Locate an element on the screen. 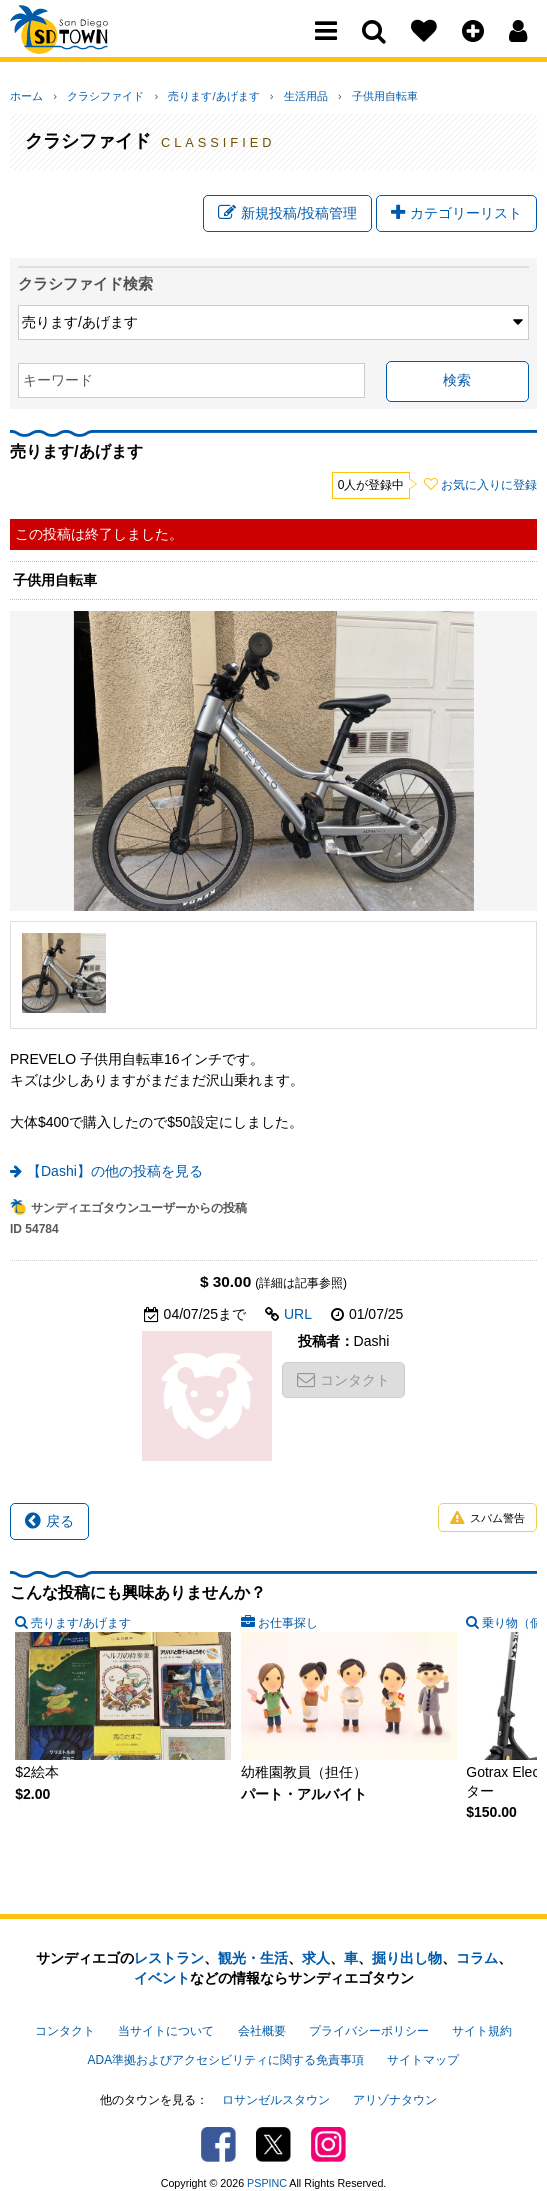  会社概要 is located at coordinates (262, 2035).